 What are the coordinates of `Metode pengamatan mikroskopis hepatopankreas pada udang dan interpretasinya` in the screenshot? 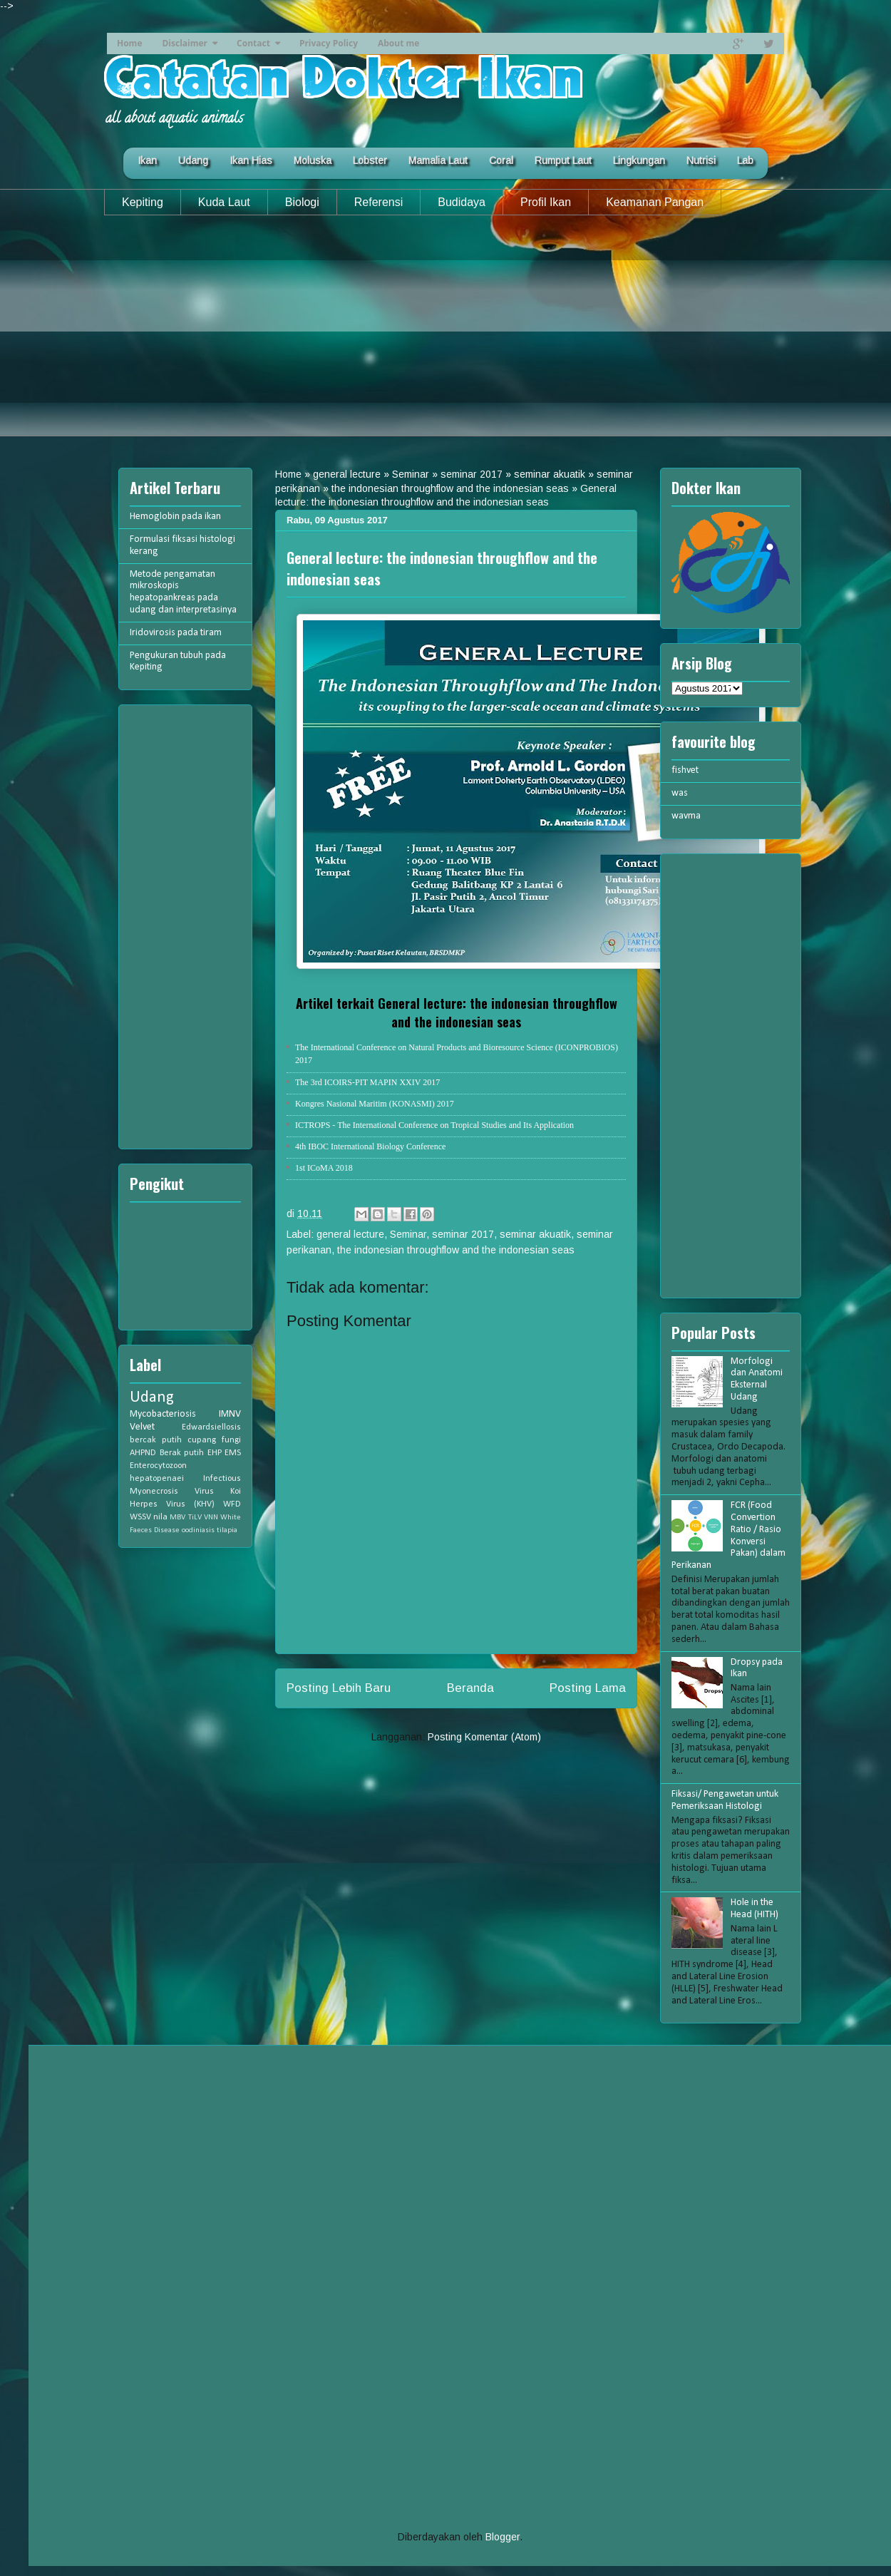 It's located at (183, 592).